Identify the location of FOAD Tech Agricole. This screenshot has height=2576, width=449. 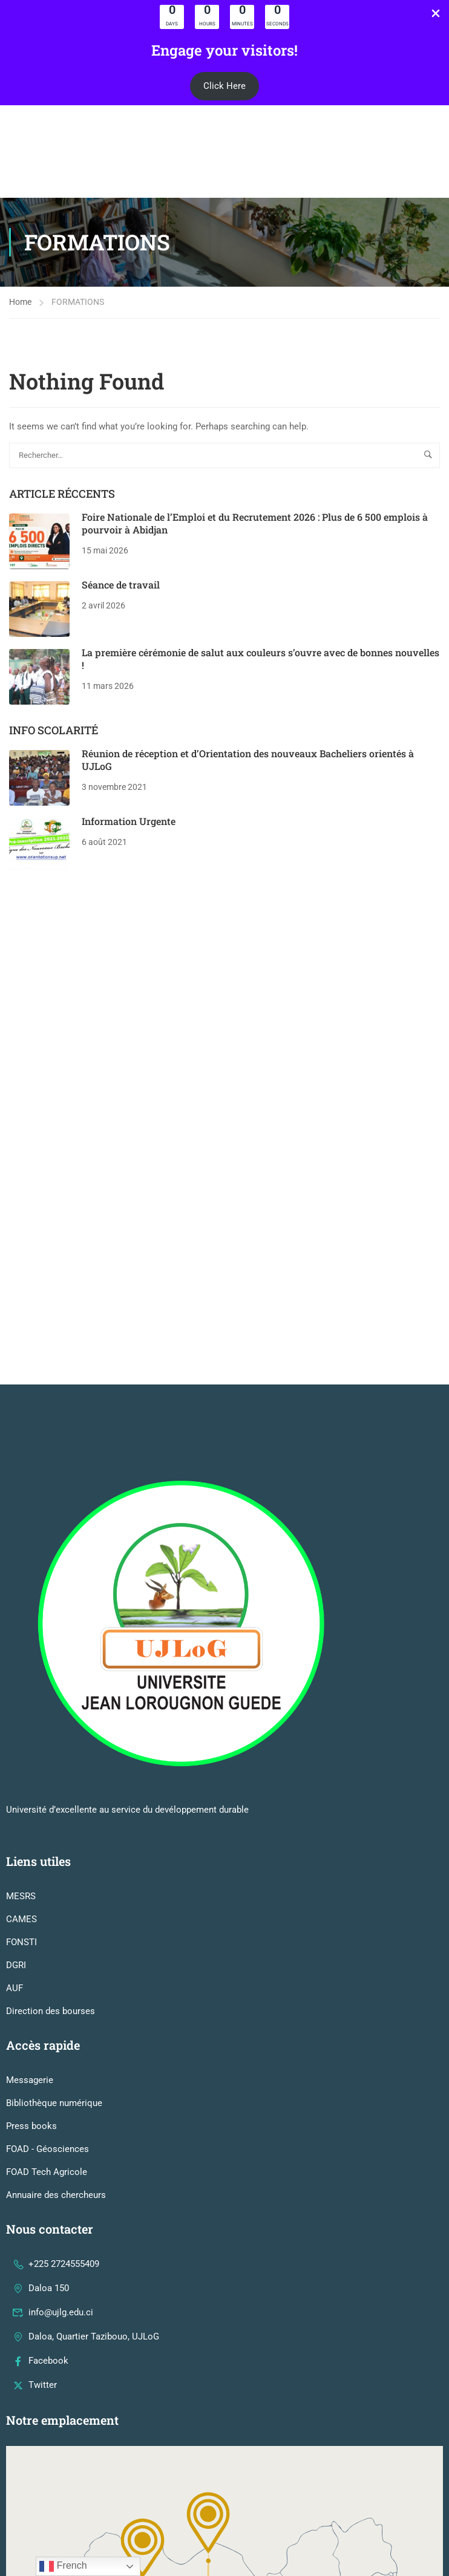
(46, 1919).